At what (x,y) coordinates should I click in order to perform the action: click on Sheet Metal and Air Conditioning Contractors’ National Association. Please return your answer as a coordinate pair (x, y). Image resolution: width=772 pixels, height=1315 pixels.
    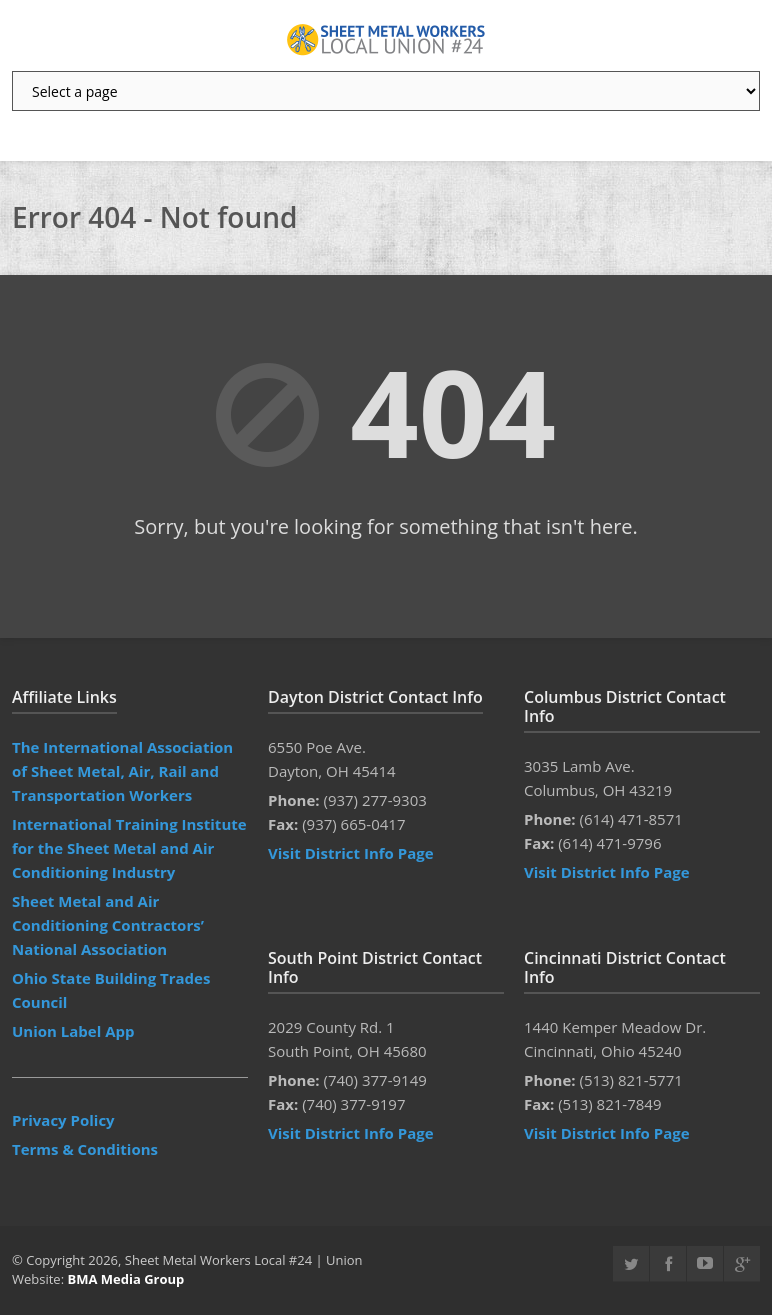
    Looking at the image, I should click on (108, 925).